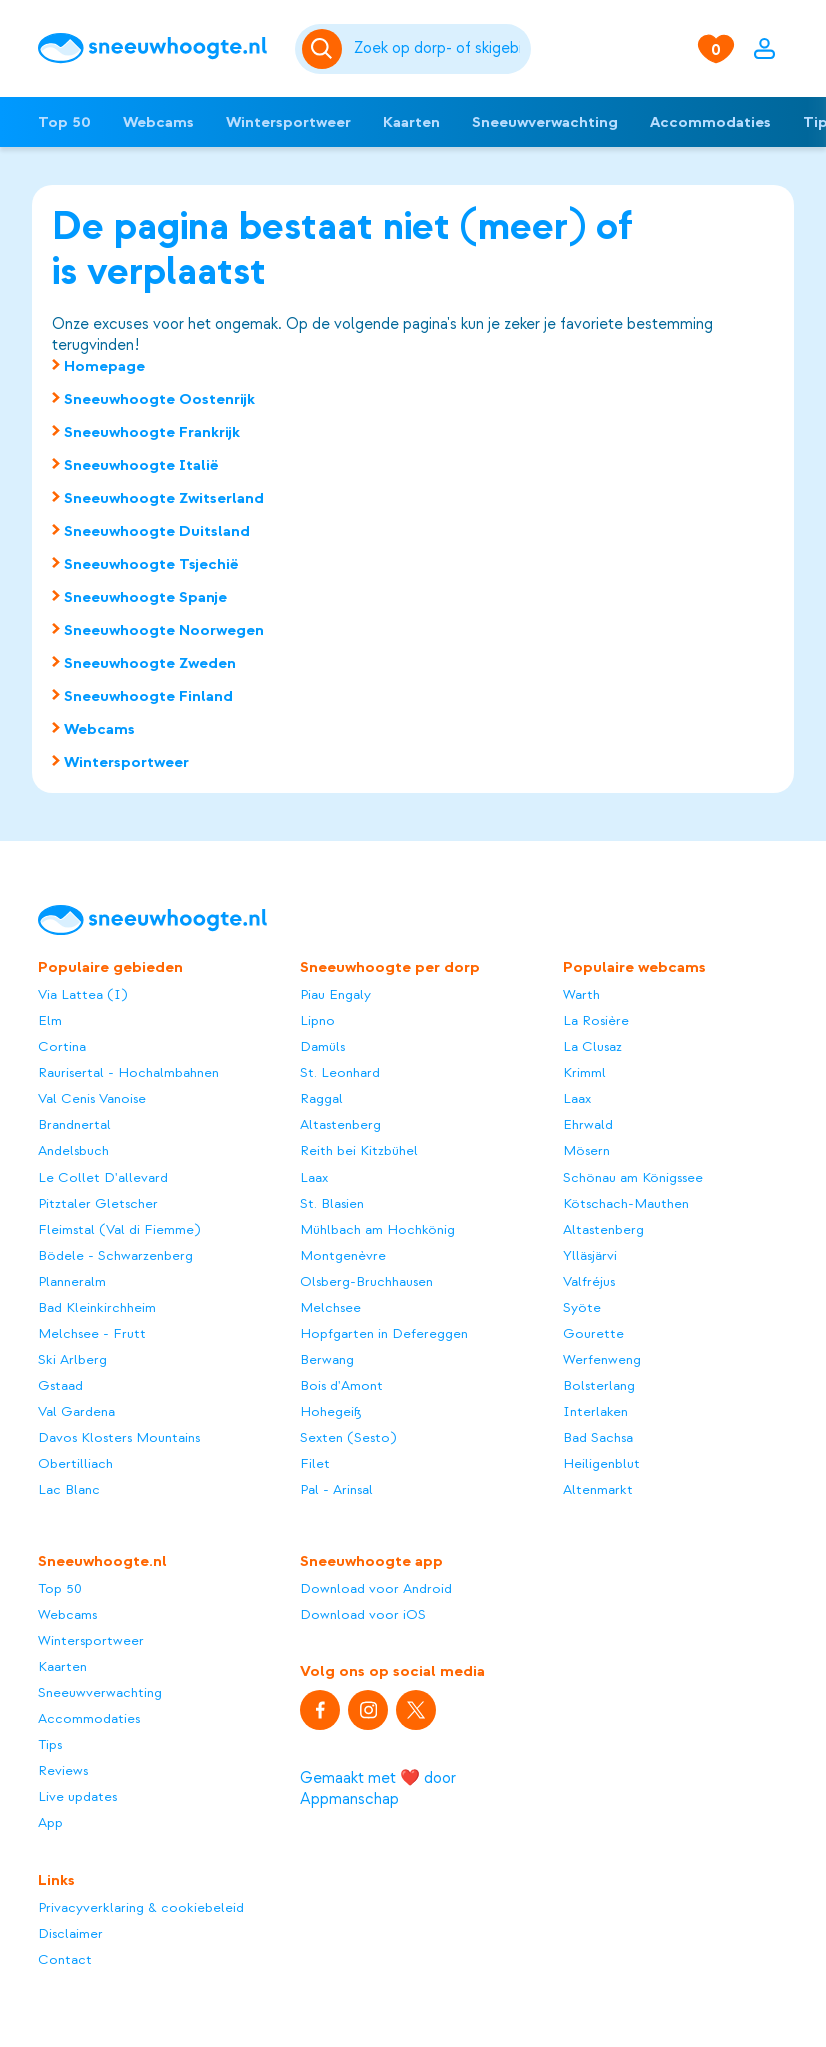 The width and height of the screenshot is (826, 2047). What do you see at coordinates (321, 1098) in the screenshot?
I see `Raggal` at bounding box center [321, 1098].